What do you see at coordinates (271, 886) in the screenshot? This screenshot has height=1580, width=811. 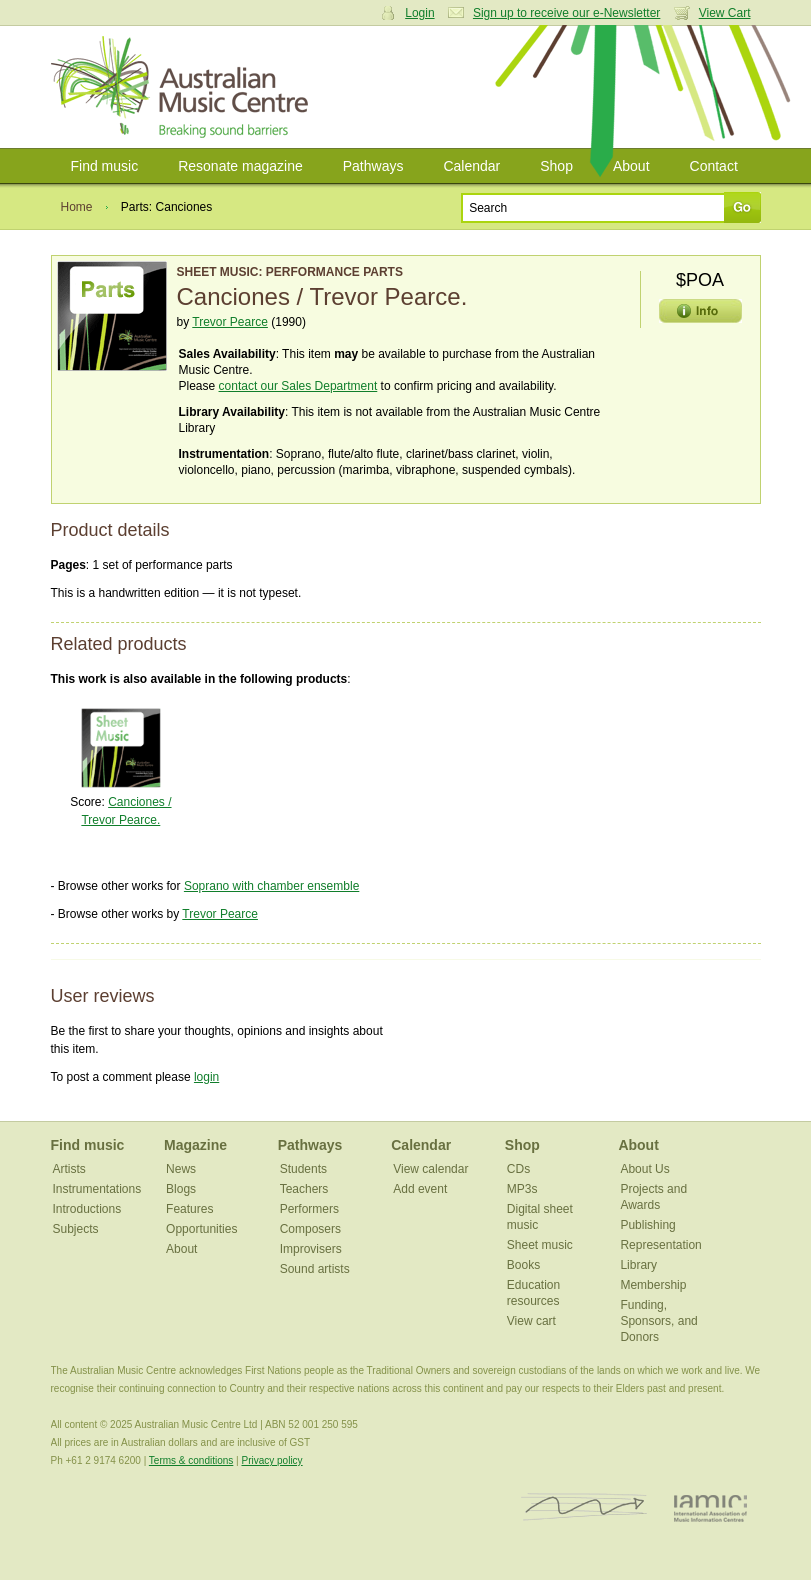 I see `Soprano with chamber ensemble` at bounding box center [271, 886].